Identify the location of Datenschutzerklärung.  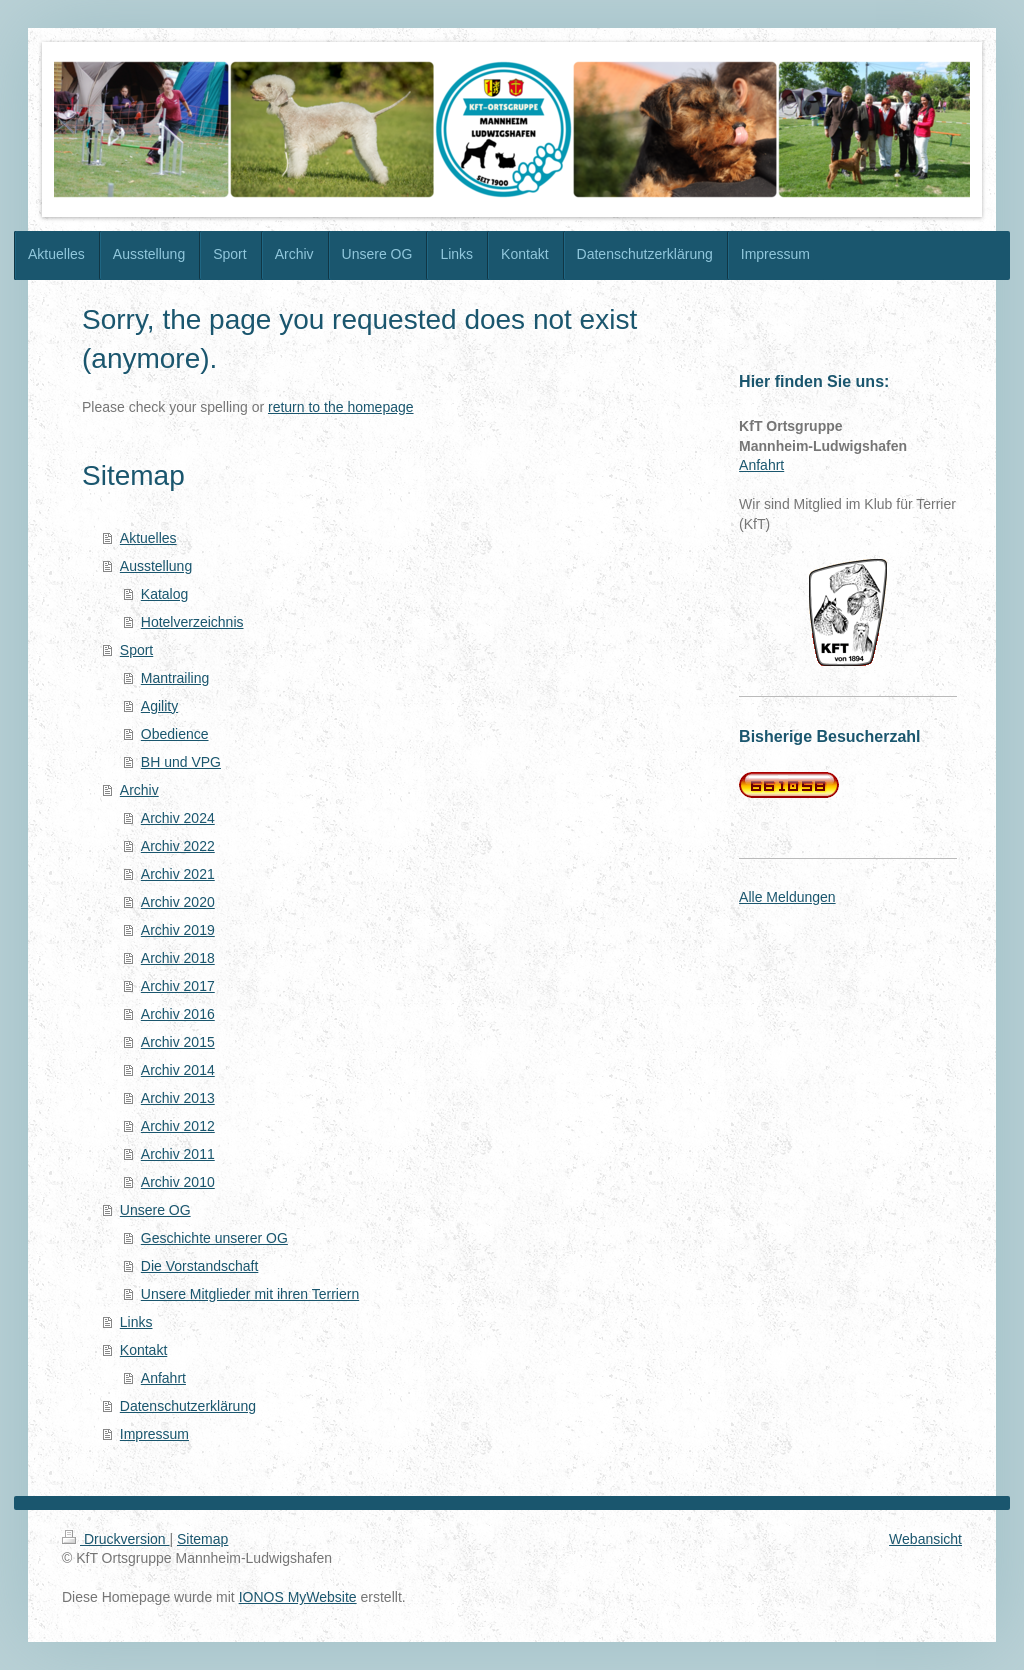
(188, 1406).